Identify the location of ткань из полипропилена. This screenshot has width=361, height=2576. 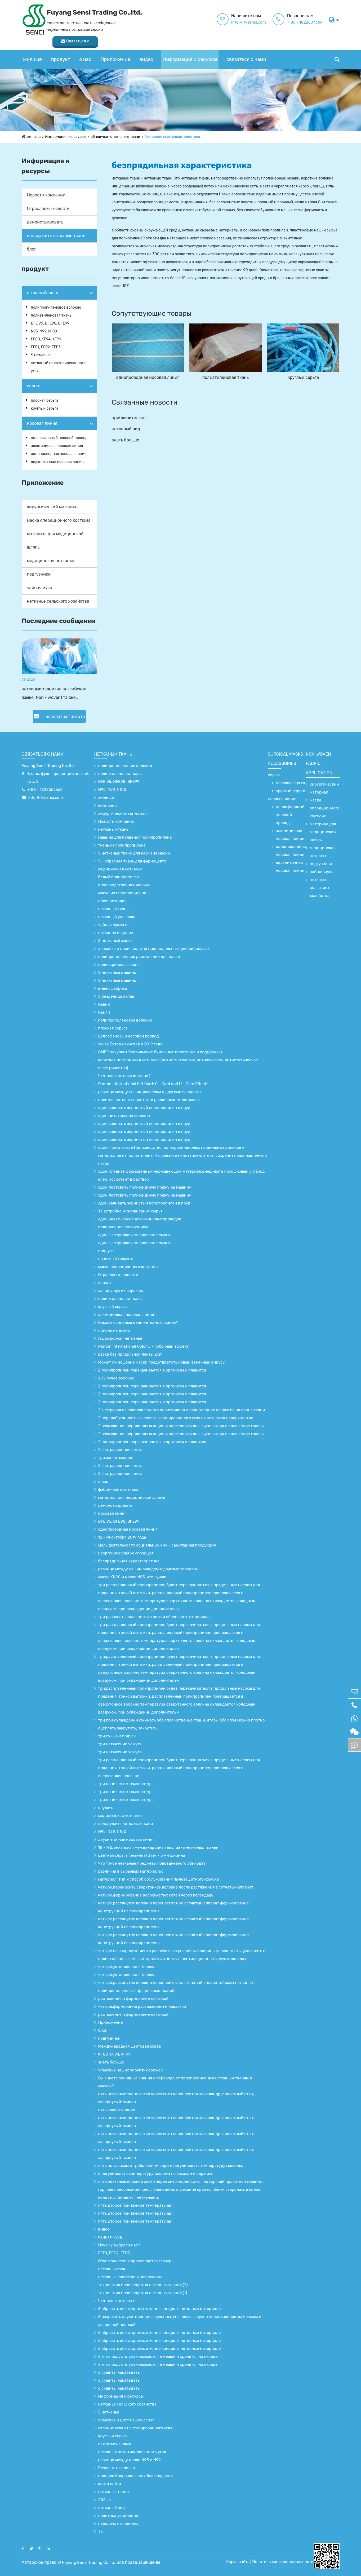
(122, 845).